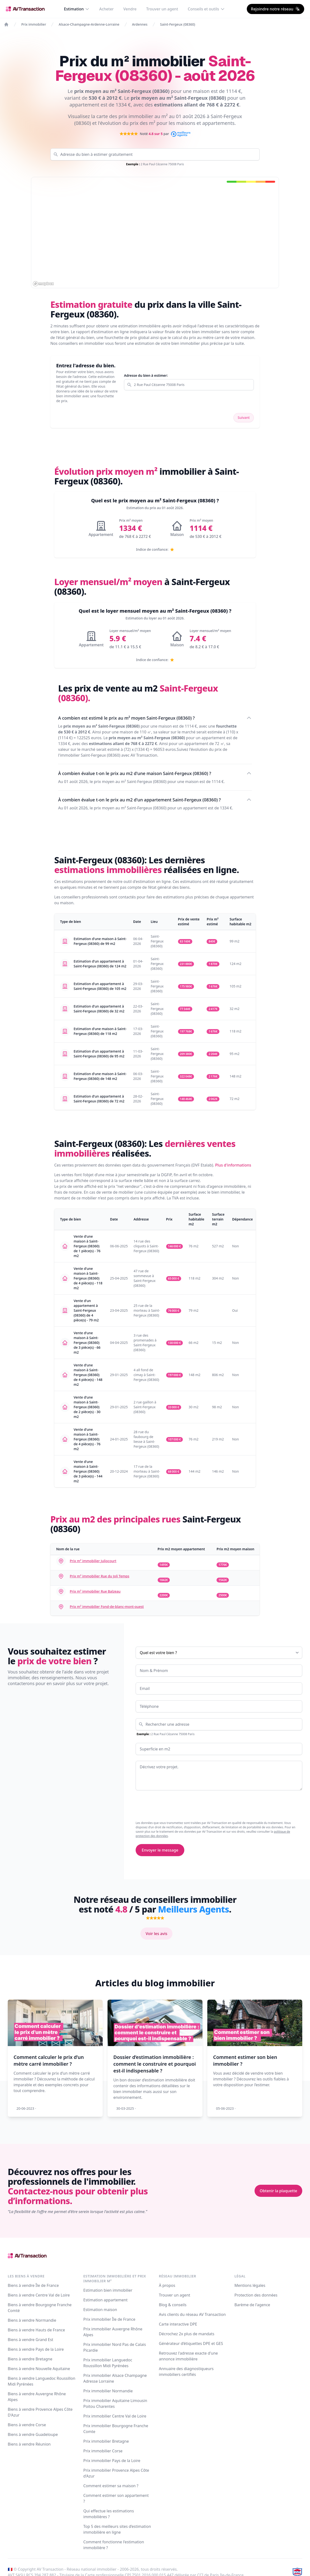 The image size is (310, 2576). What do you see at coordinates (106, 9) in the screenshot?
I see `Acheter` at bounding box center [106, 9].